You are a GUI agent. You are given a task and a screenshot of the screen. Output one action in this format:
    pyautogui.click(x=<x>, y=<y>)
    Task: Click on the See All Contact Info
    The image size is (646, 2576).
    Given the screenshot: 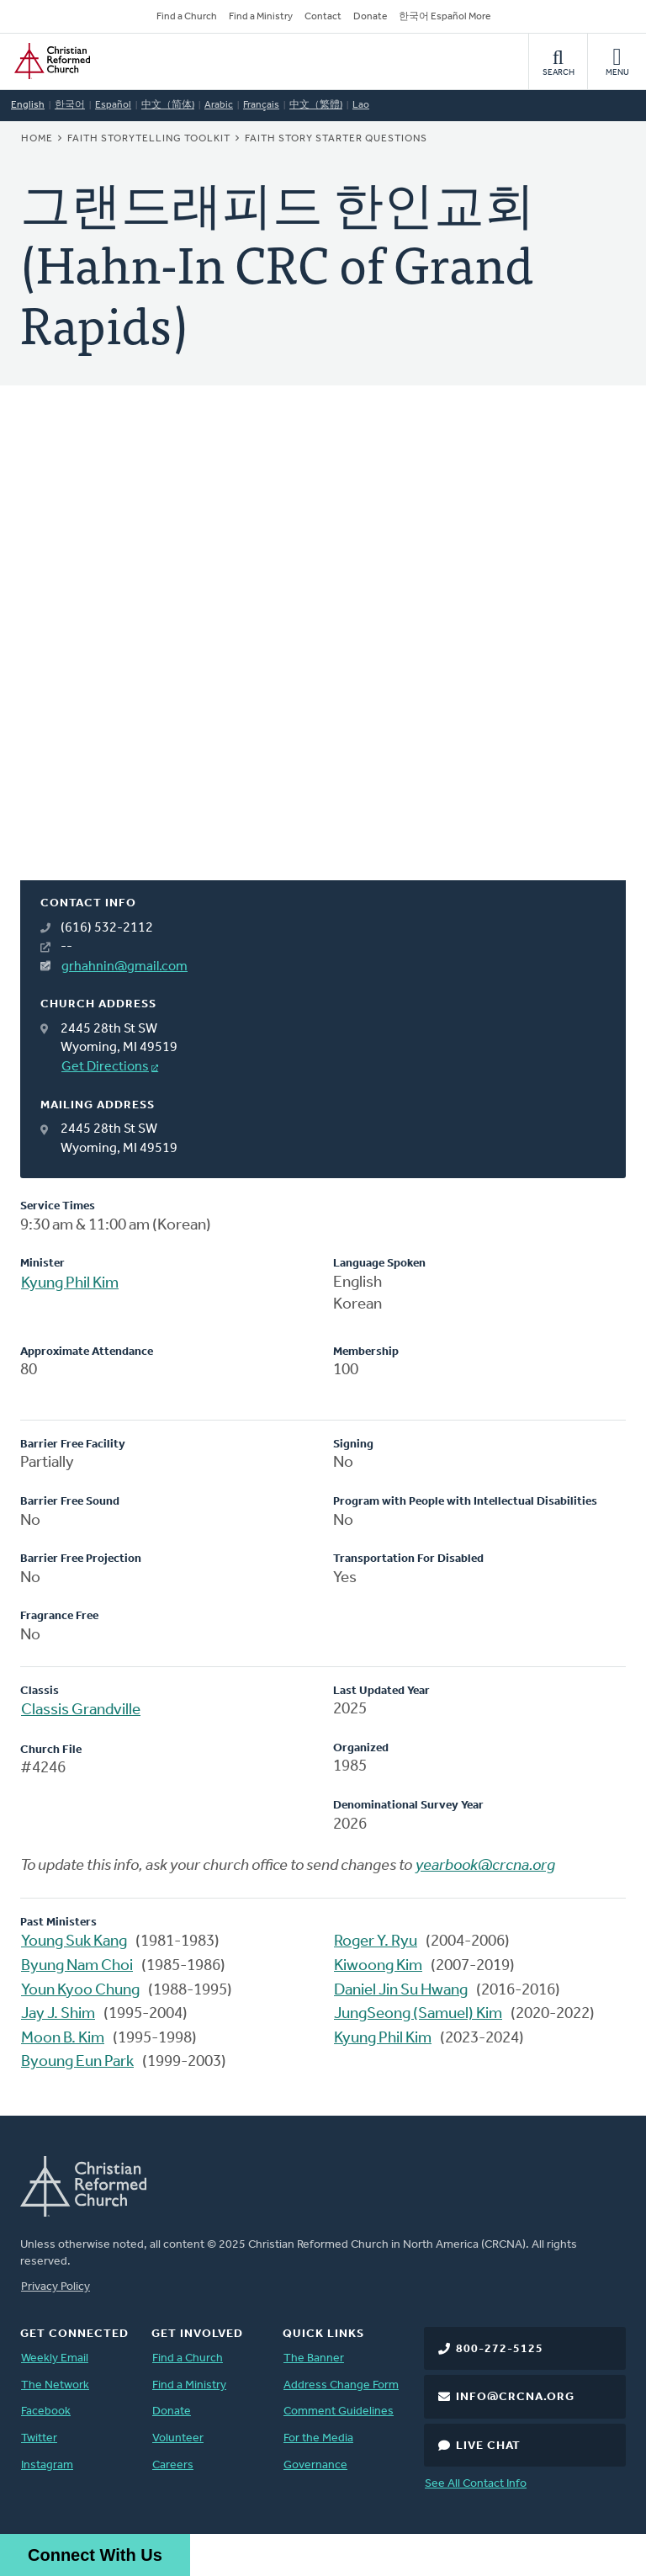 What is the action you would take?
    pyautogui.click(x=476, y=2484)
    